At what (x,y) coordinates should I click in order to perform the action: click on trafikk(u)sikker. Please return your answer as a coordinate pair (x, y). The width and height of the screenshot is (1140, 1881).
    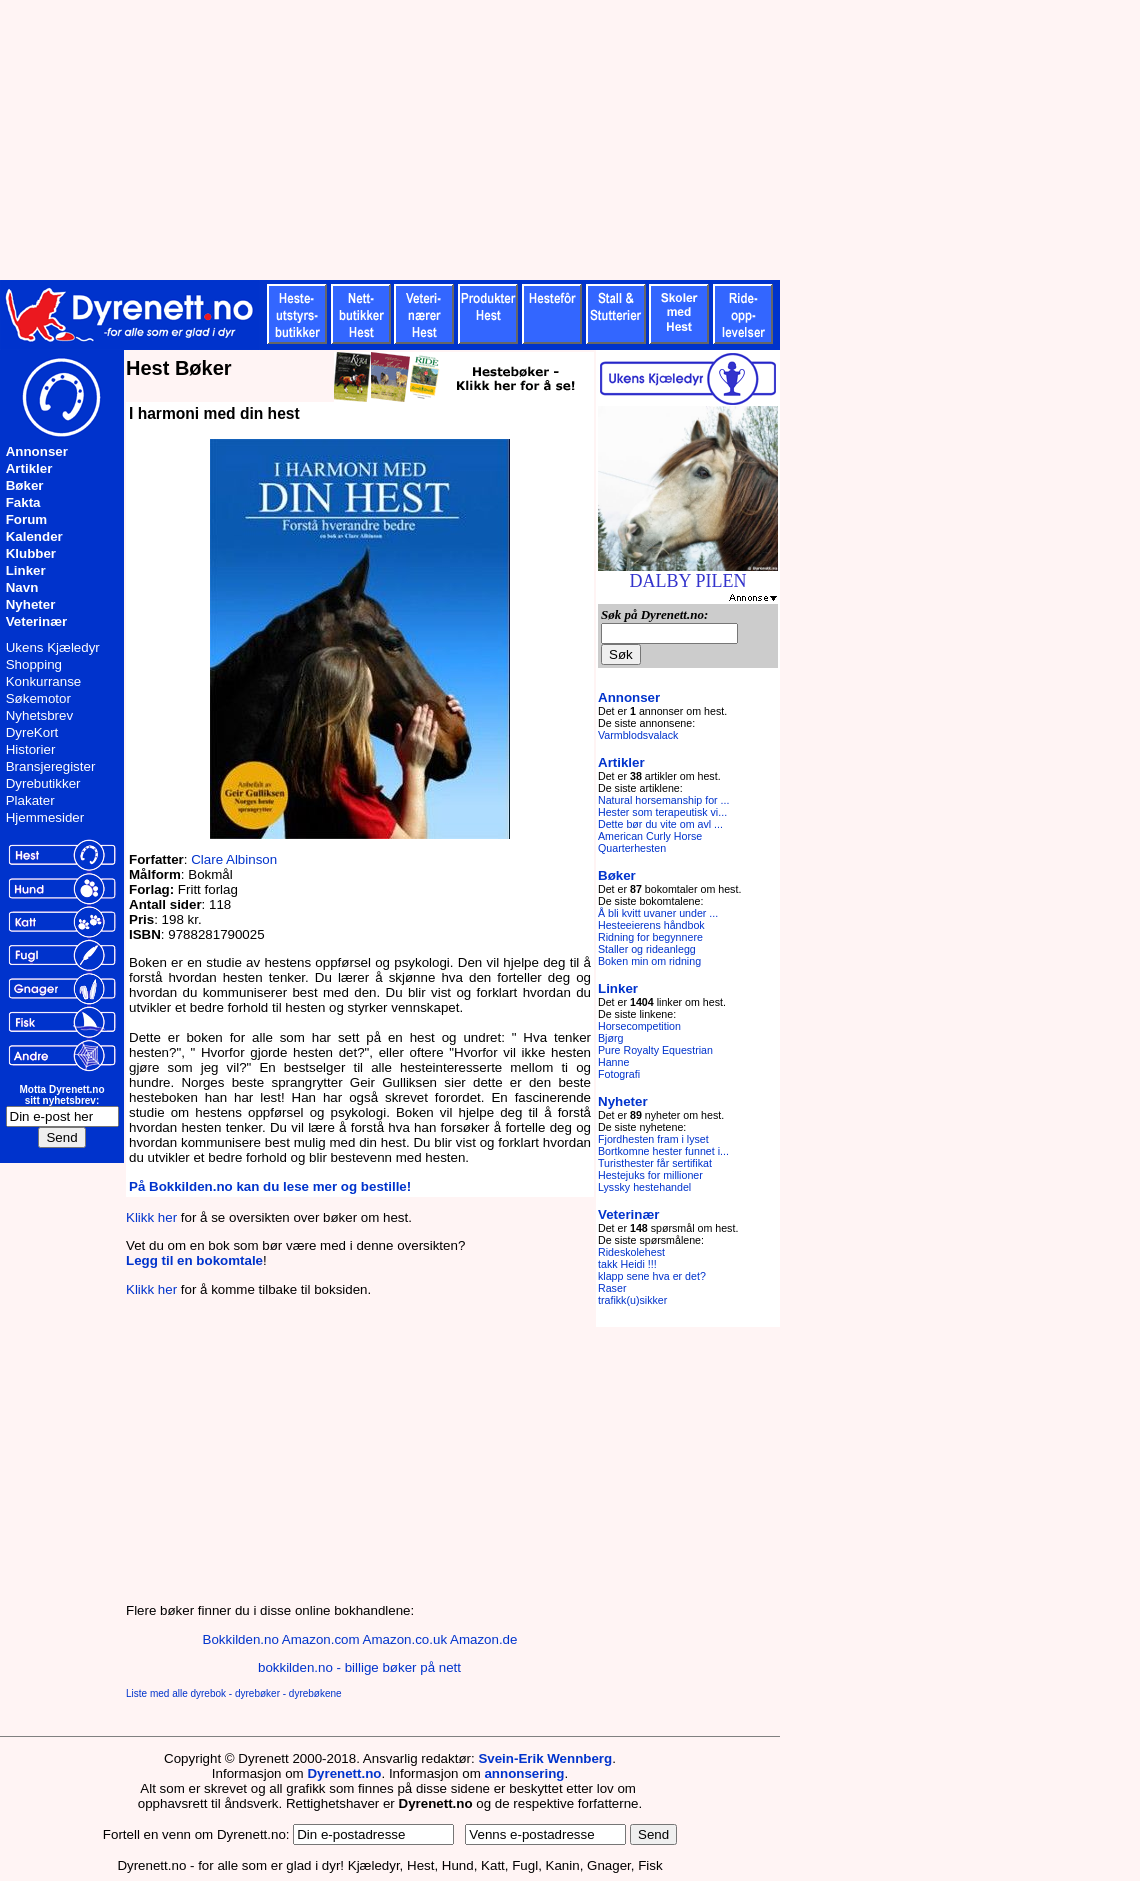
    Looking at the image, I should click on (632, 1300).